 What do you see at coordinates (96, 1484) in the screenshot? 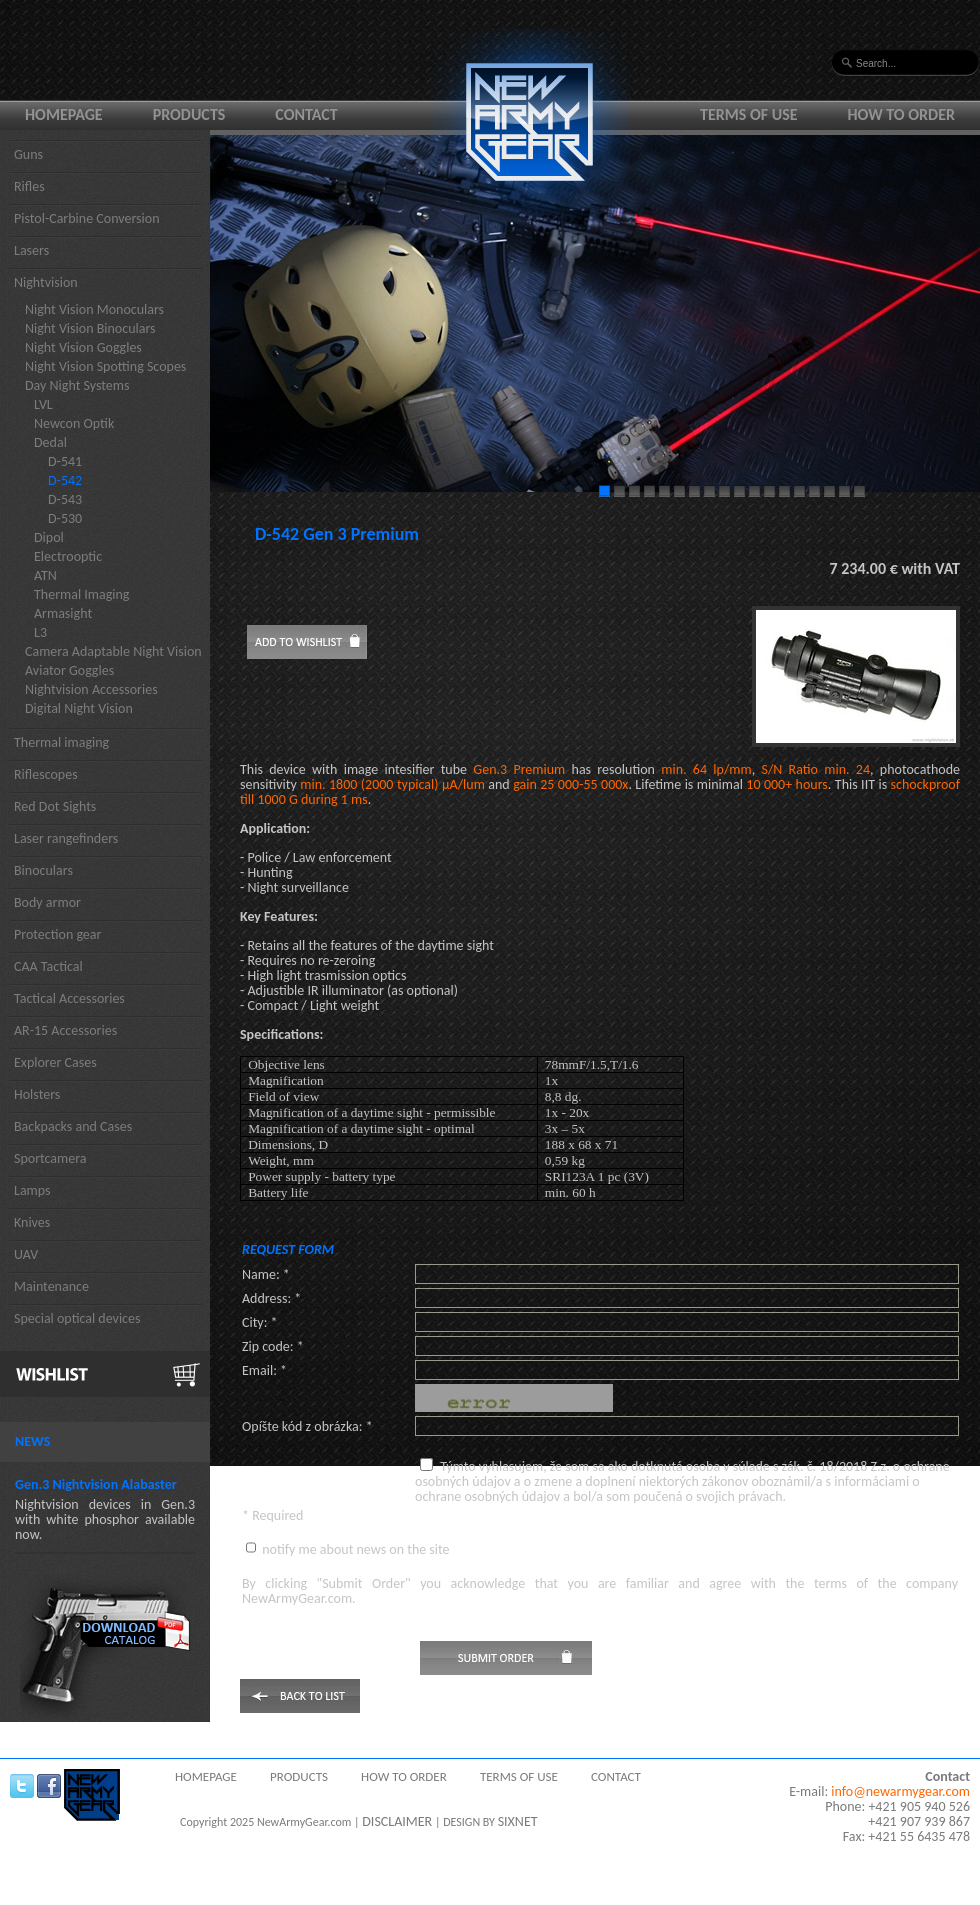
I see `Gen.3 Nightvision Alabaster` at bounding box center [96, 1484].